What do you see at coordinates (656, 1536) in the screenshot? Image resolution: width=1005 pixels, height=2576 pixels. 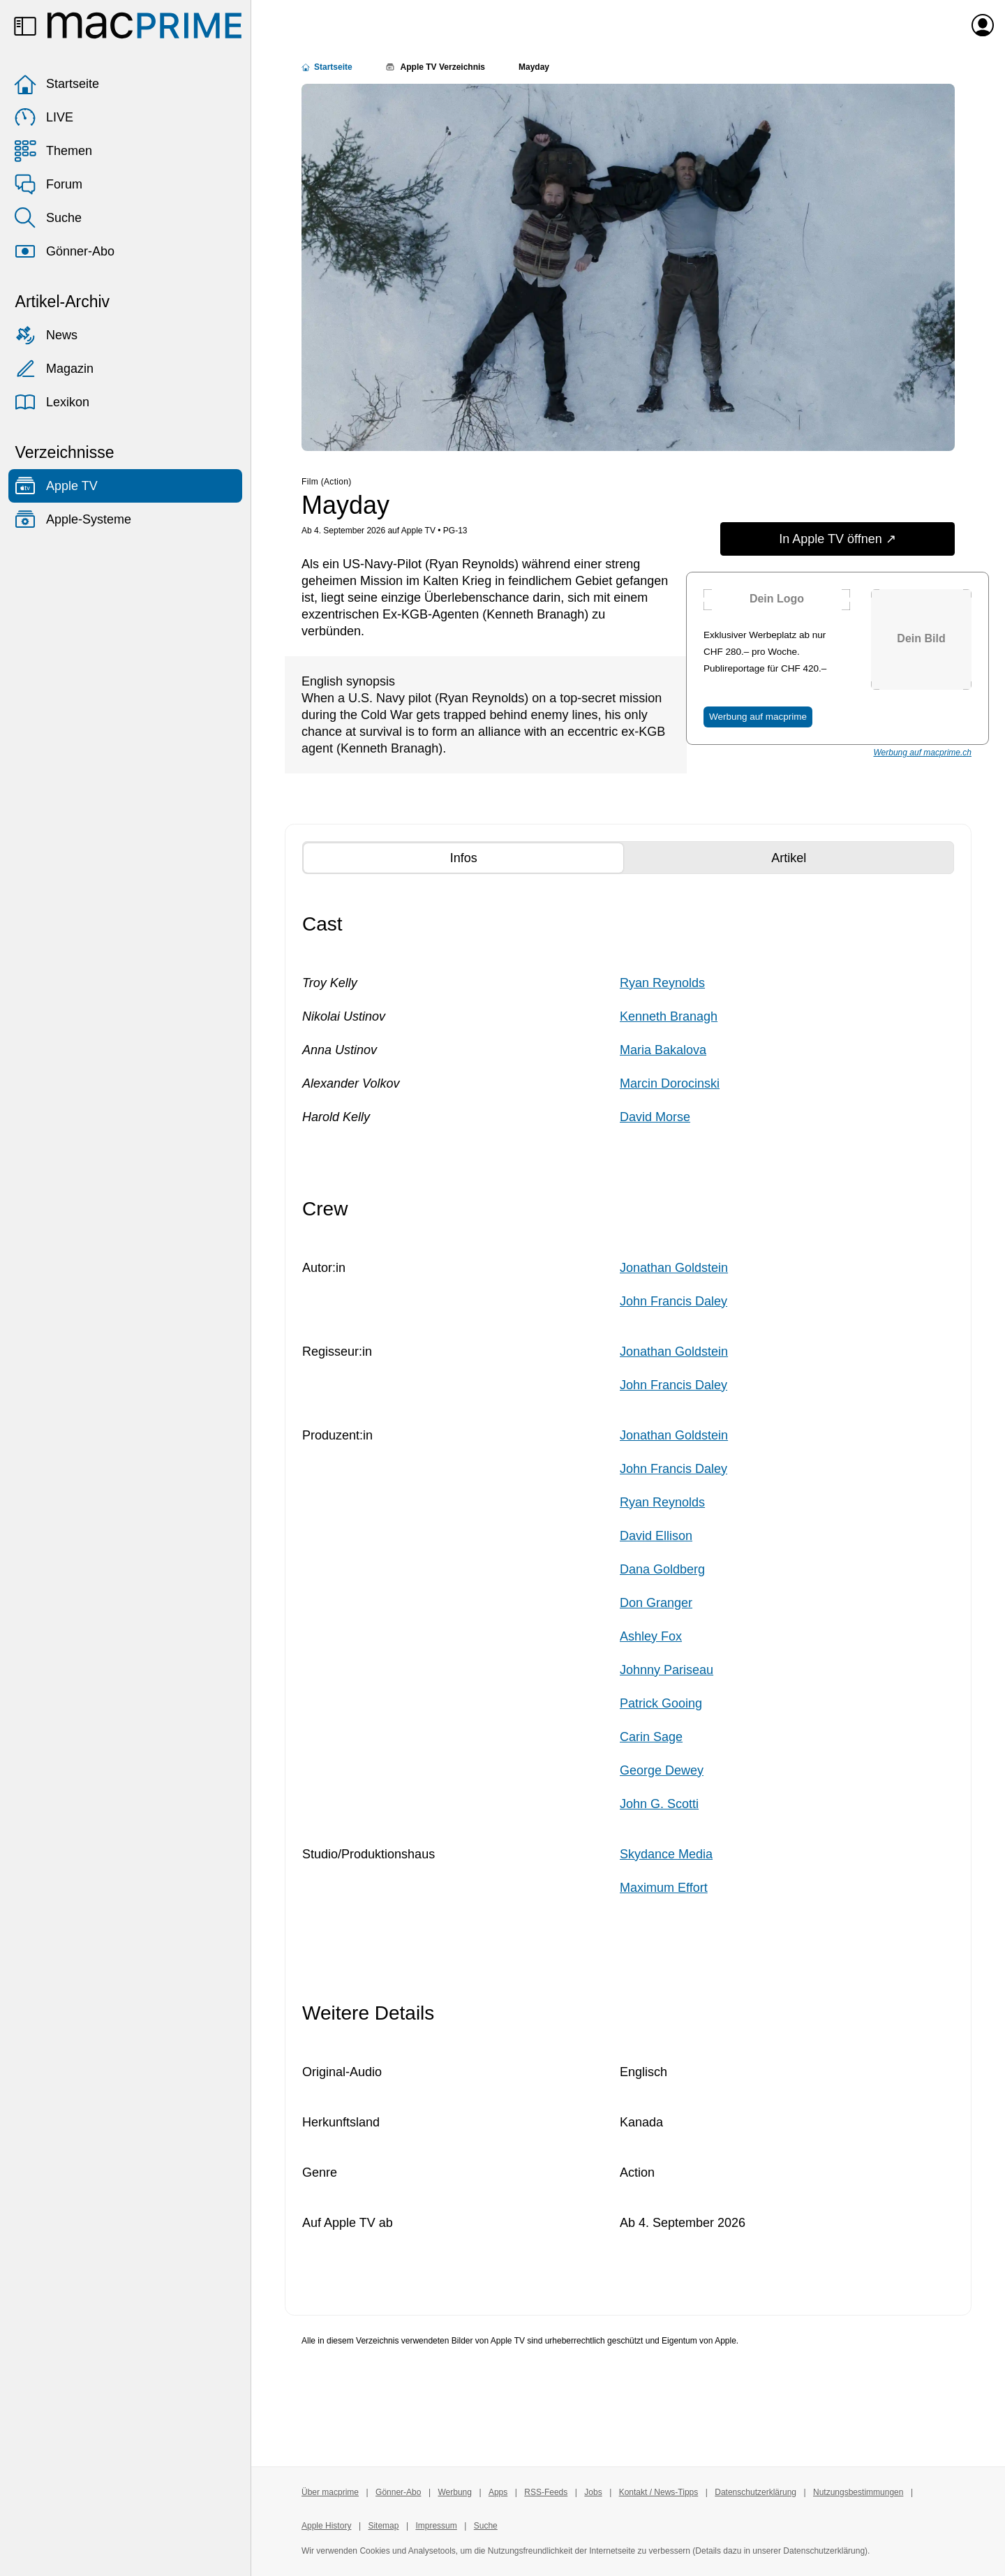 I see `David Ellison` at bounding box center [656, 1536].